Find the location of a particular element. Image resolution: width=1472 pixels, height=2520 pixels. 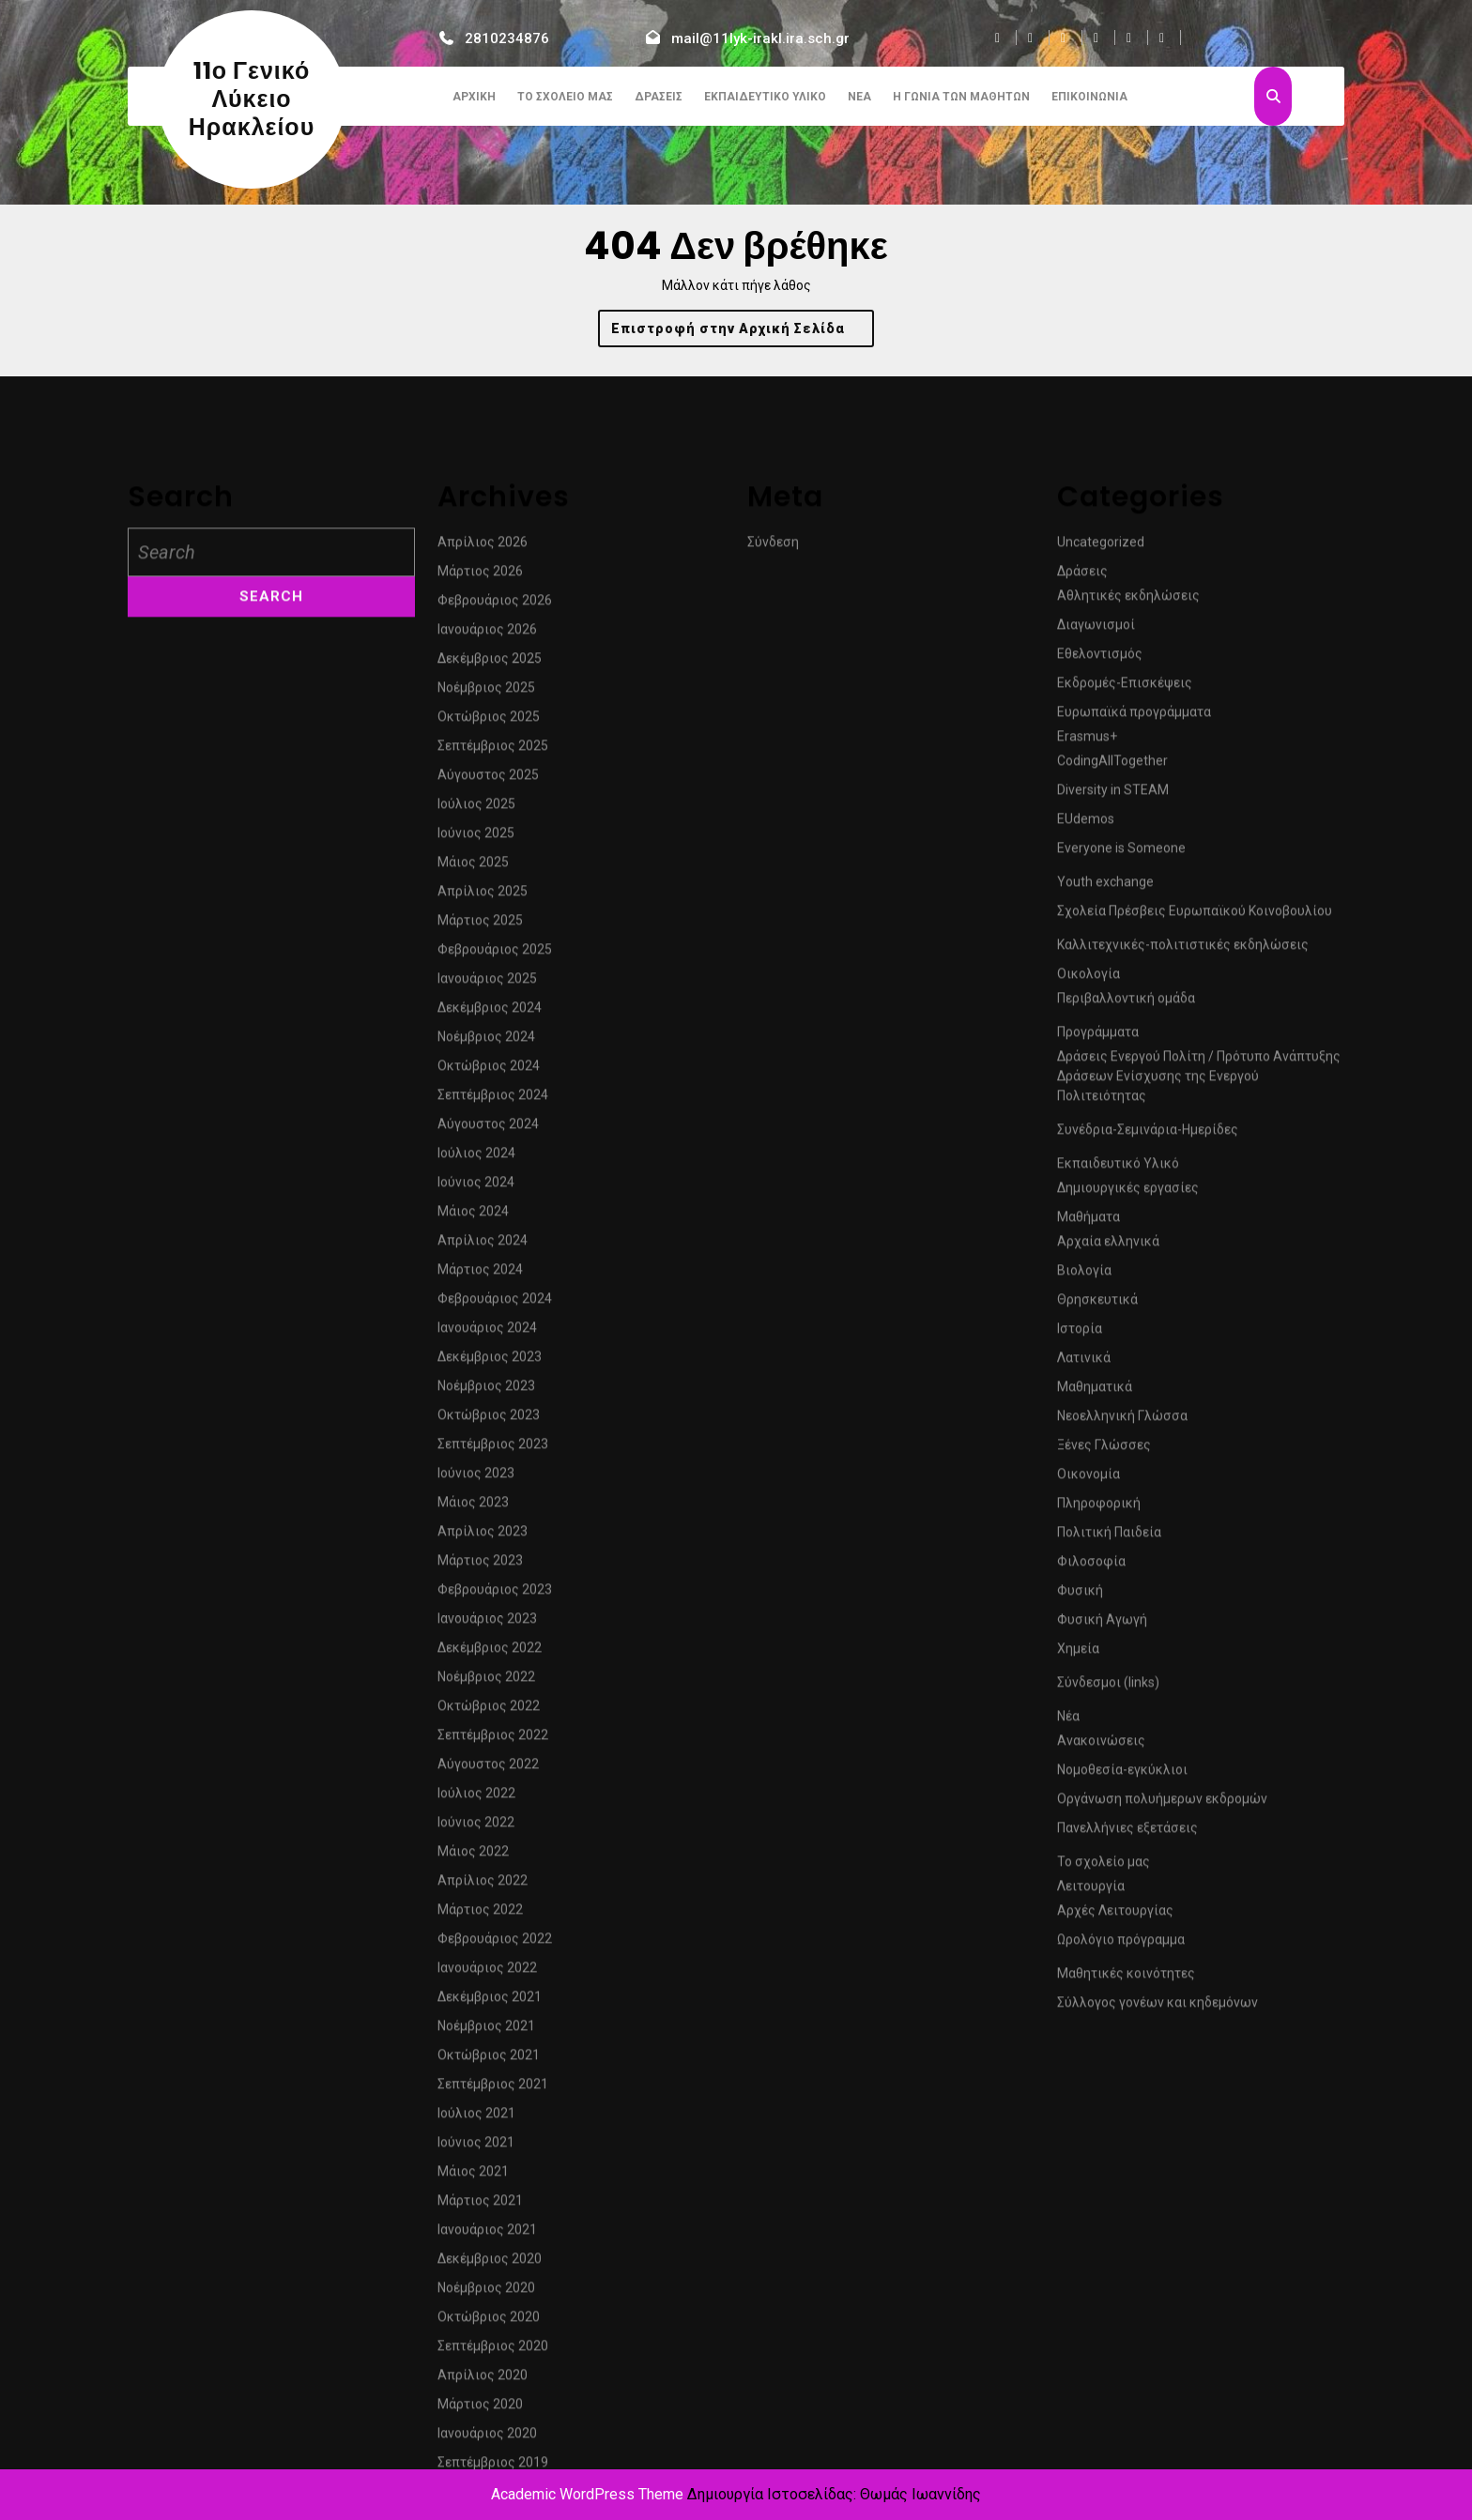

Μαθήματα is located at coordinates (1088, 1510).